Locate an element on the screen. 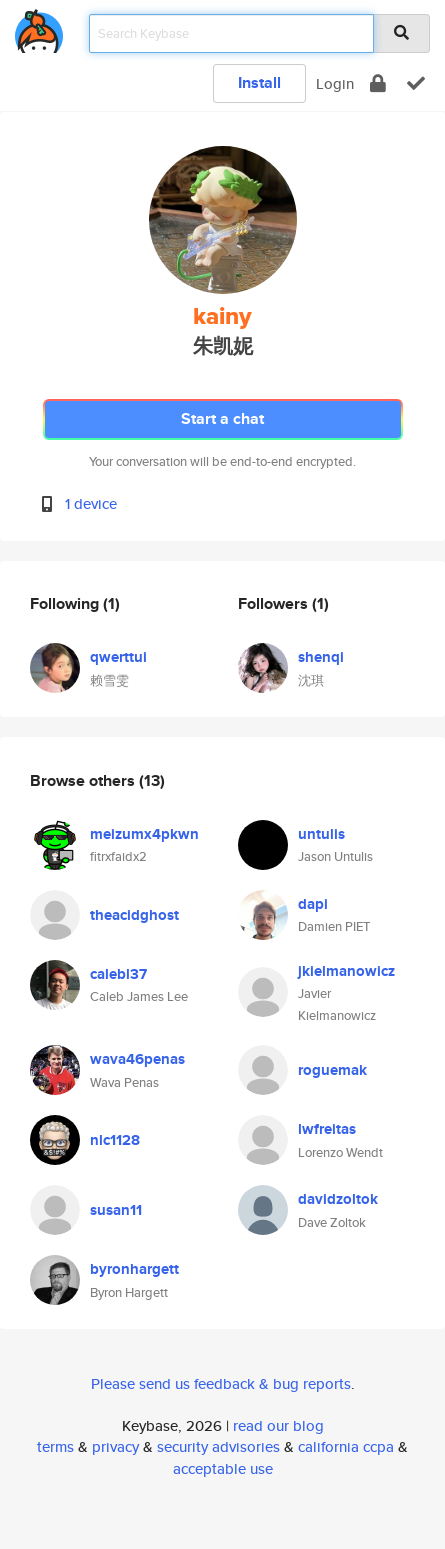  Please send us feedback & bug reports is located at coordinates (221, 1383).